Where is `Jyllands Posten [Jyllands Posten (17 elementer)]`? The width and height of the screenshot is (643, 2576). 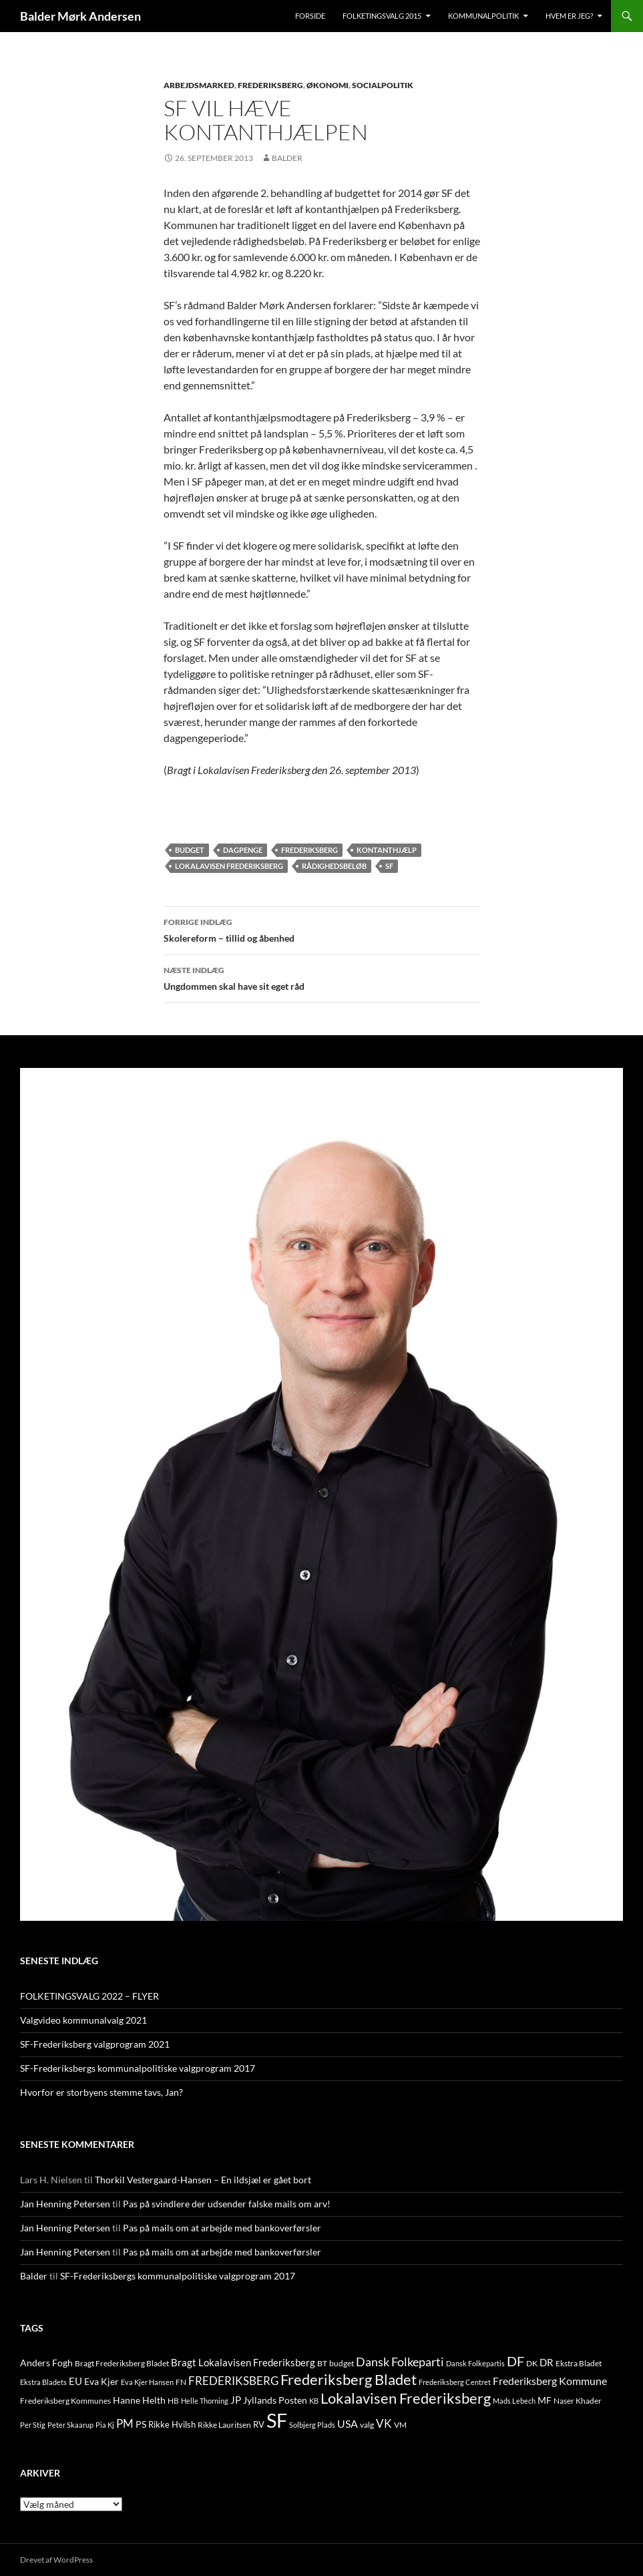 Jyllands Posten [Jyllands Posten (17 elementer)] is located at coordinates (275, 2400).